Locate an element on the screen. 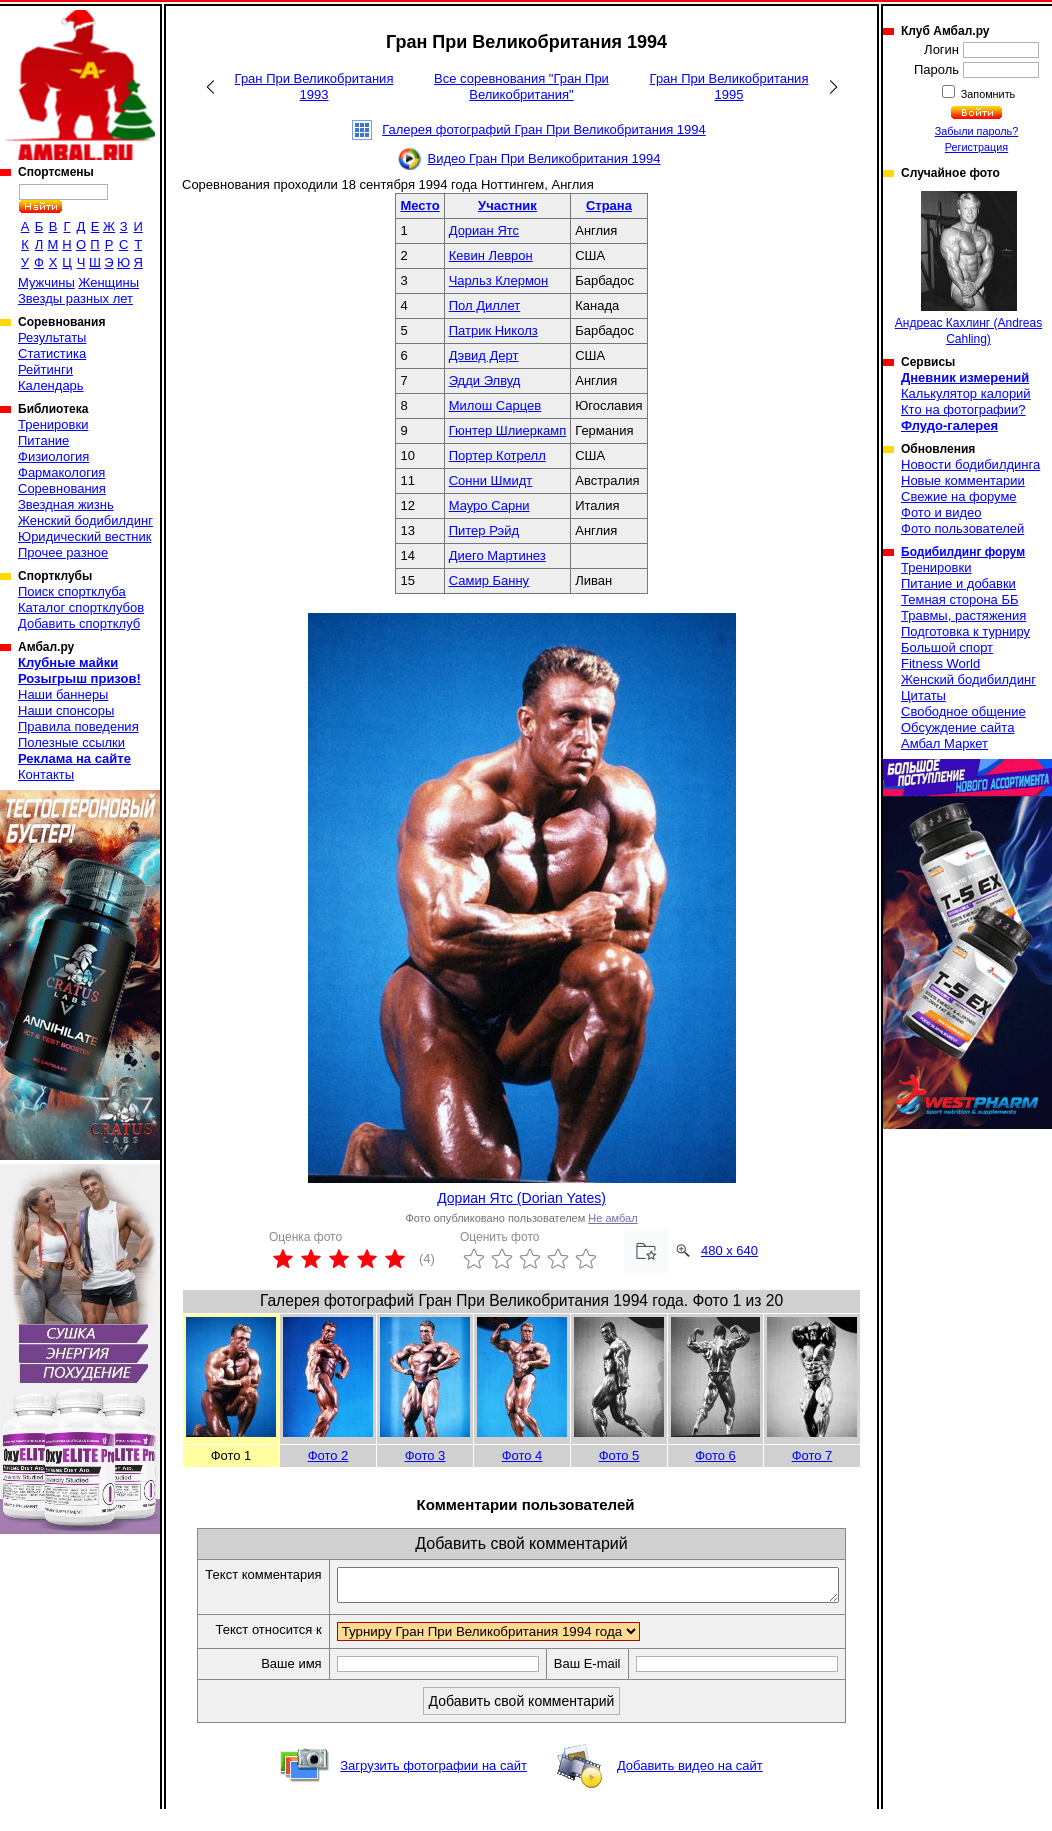 The height and width of the screenshot is (1831, 1052). Дориан Ятс (Dorian Yates) is located at coordinates (521, 1198).